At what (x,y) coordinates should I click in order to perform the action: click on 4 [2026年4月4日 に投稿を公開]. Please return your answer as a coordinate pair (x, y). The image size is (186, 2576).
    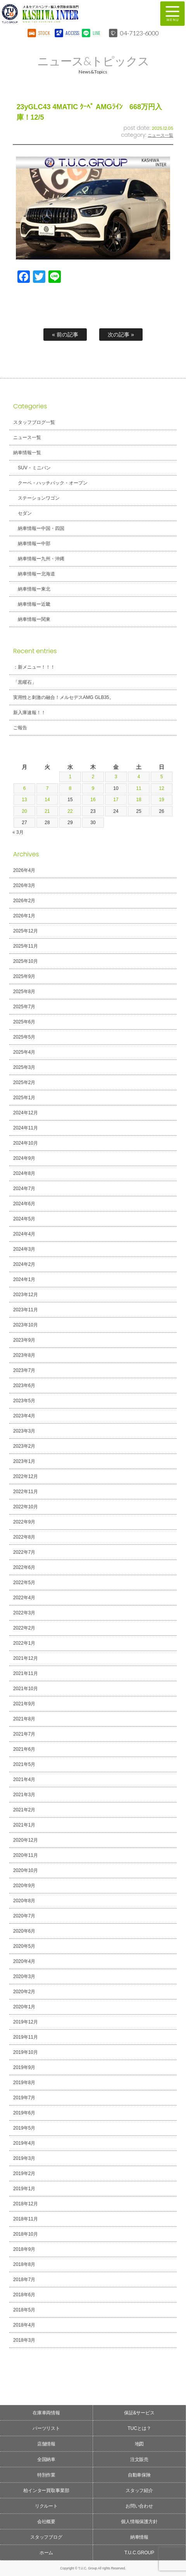
    Looking at the image, I should click on (139, 776).